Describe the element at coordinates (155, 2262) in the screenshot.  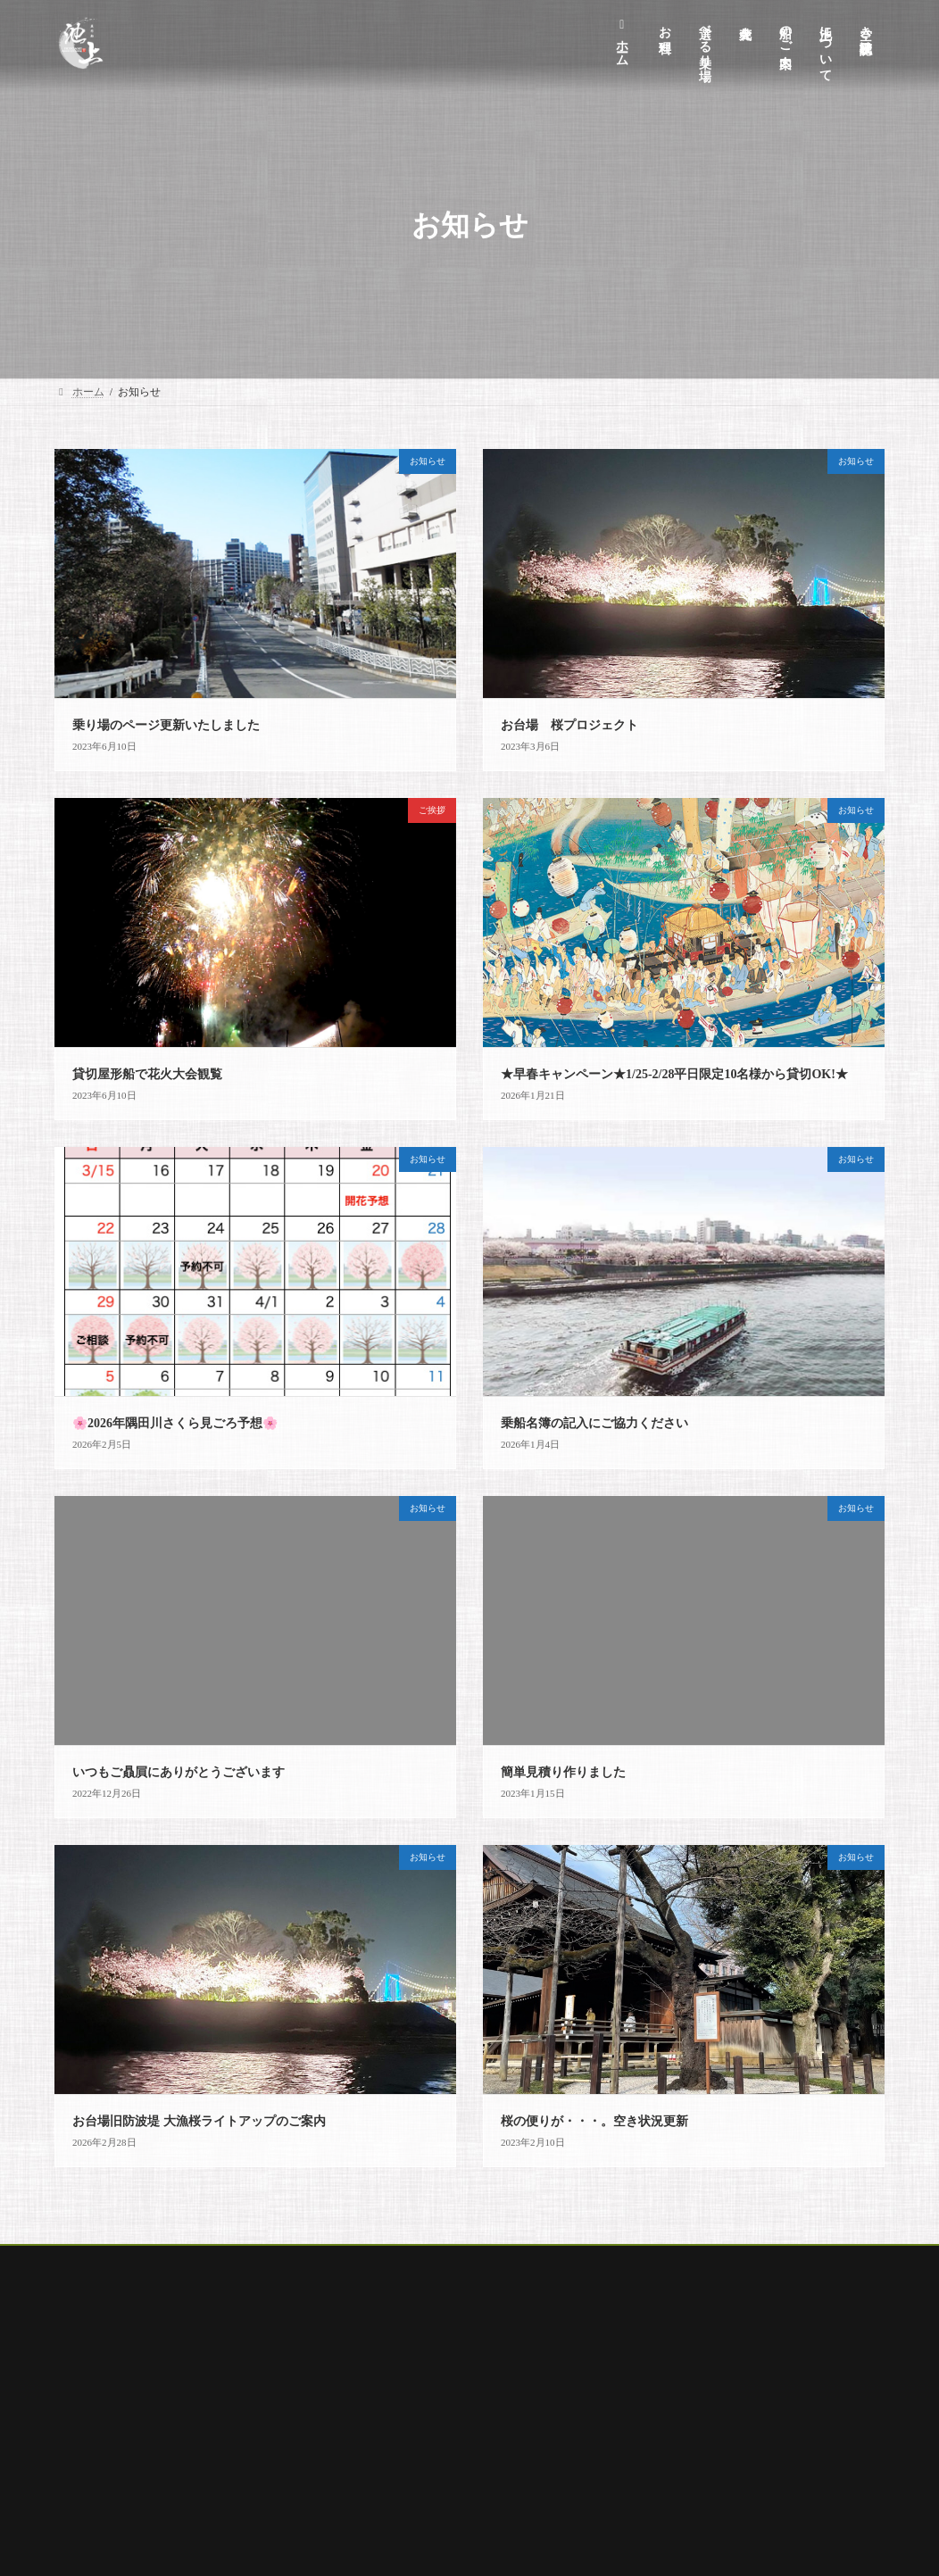
I see `お料理` at that location.